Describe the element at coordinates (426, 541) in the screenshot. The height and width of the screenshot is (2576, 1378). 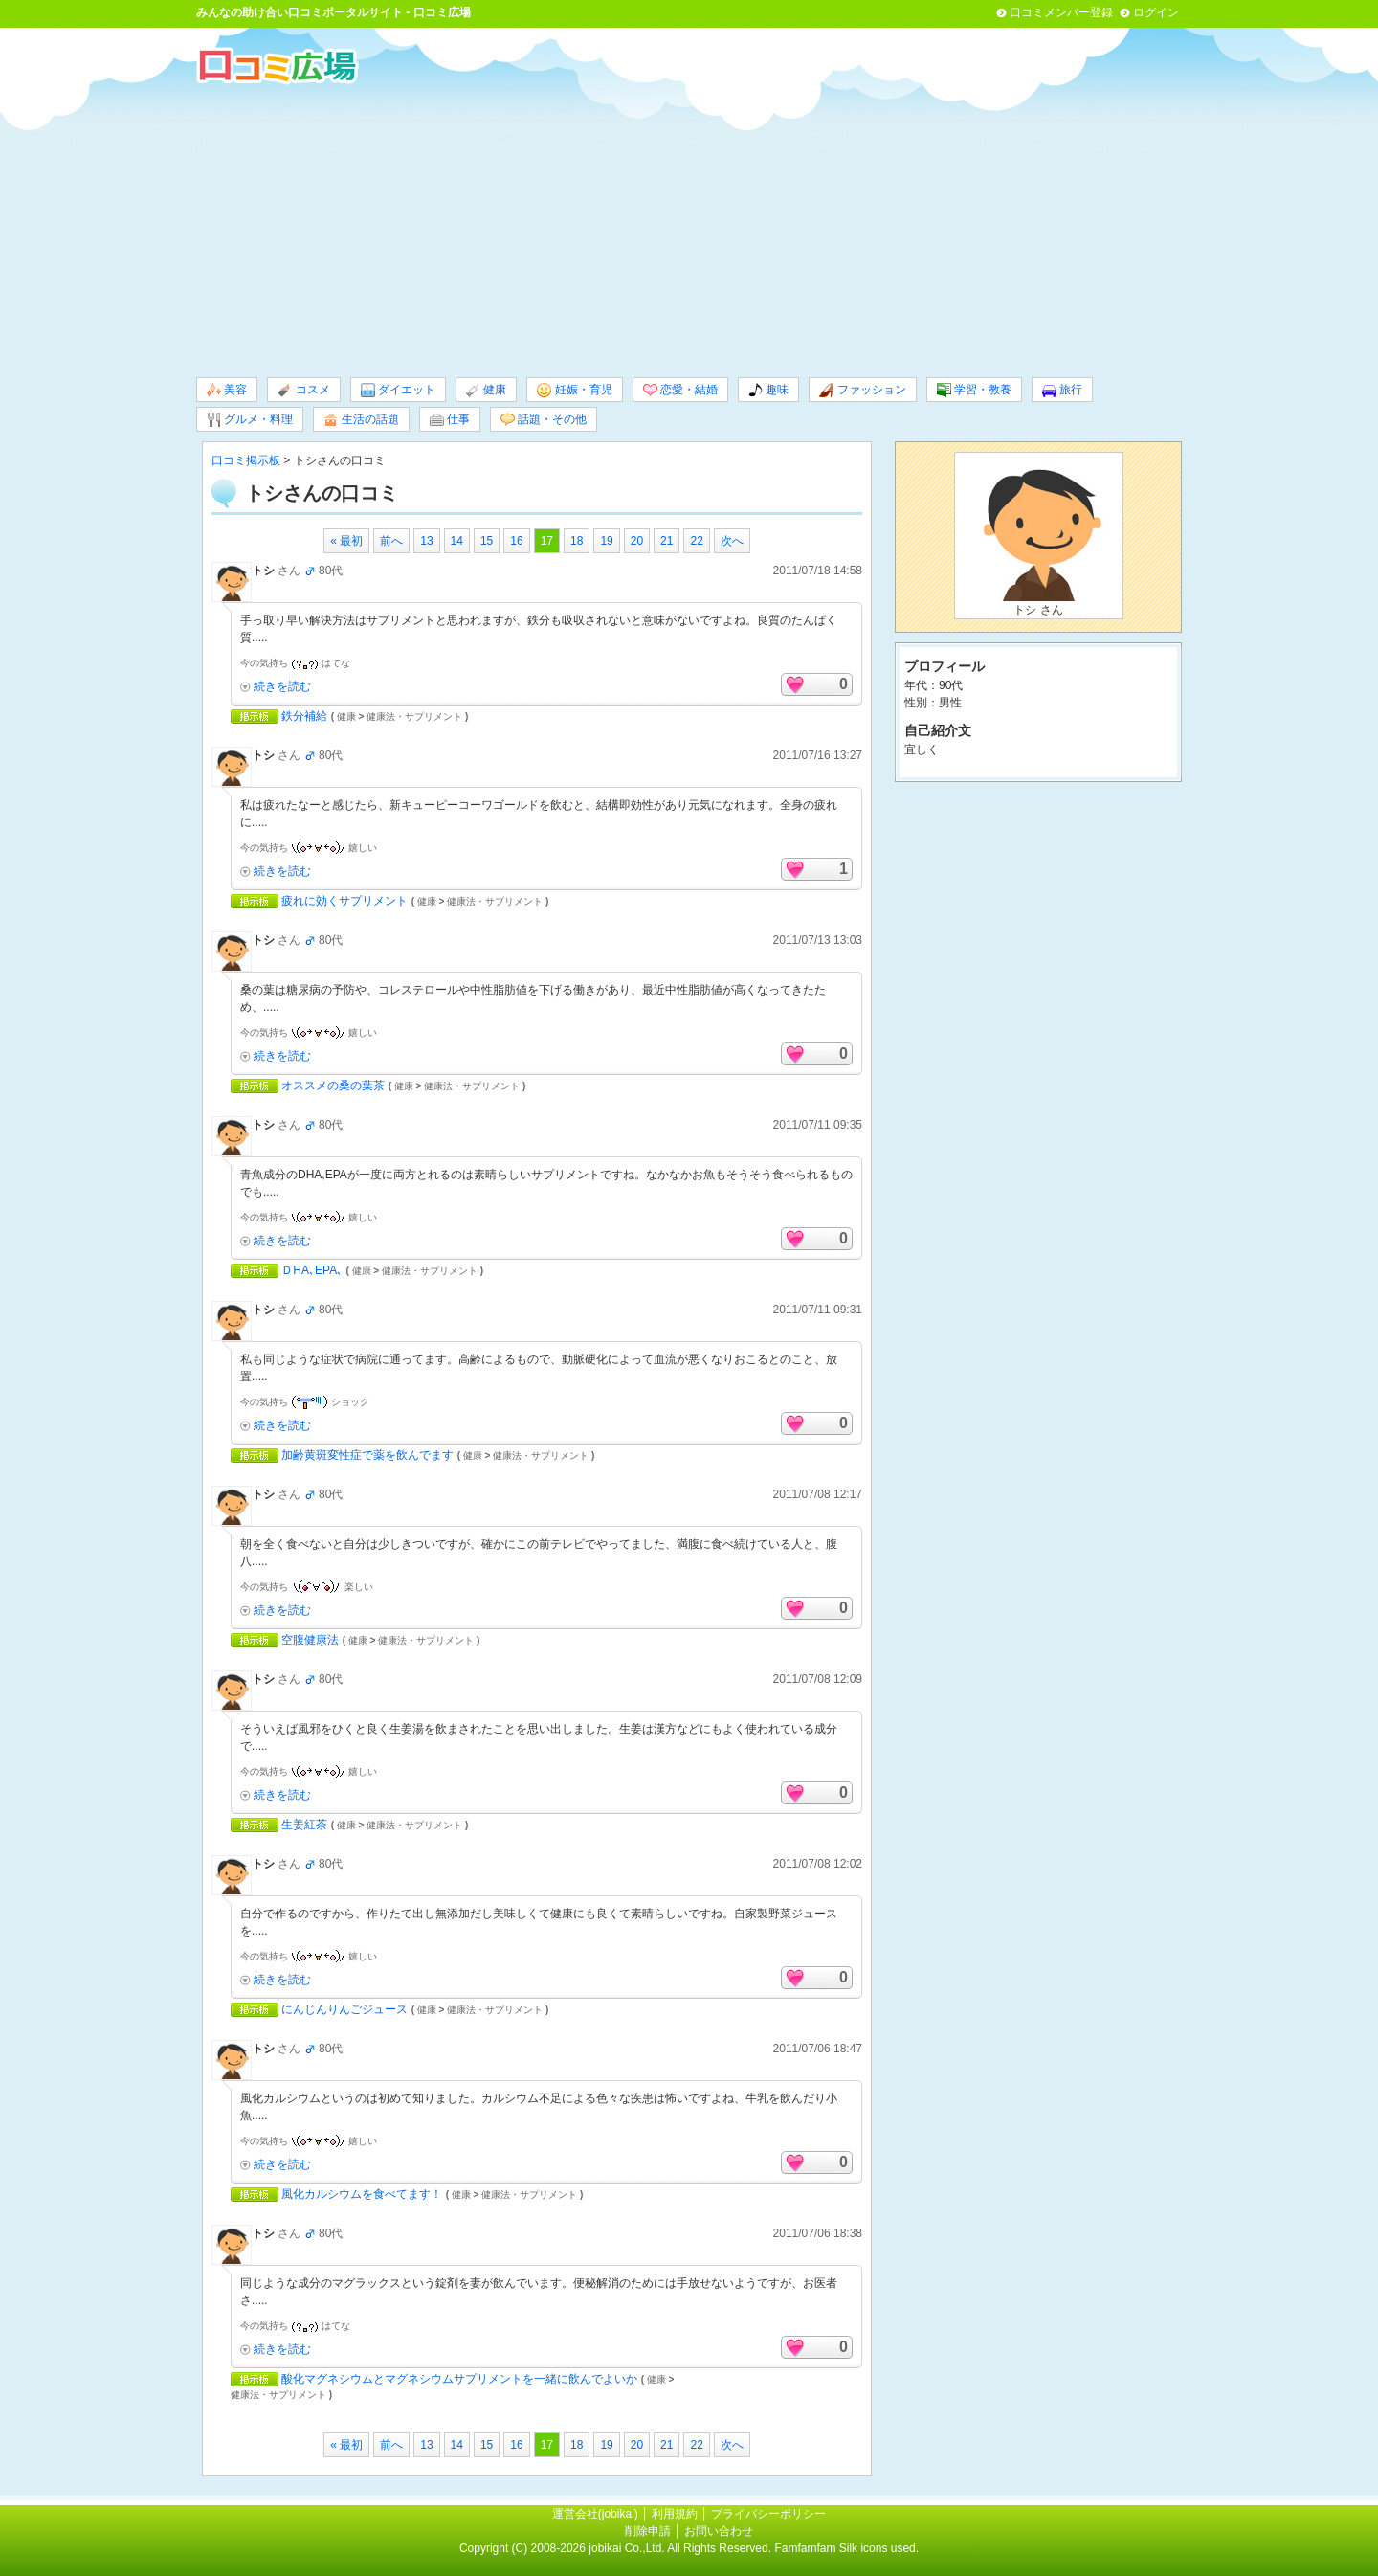
I see `13` at that location.